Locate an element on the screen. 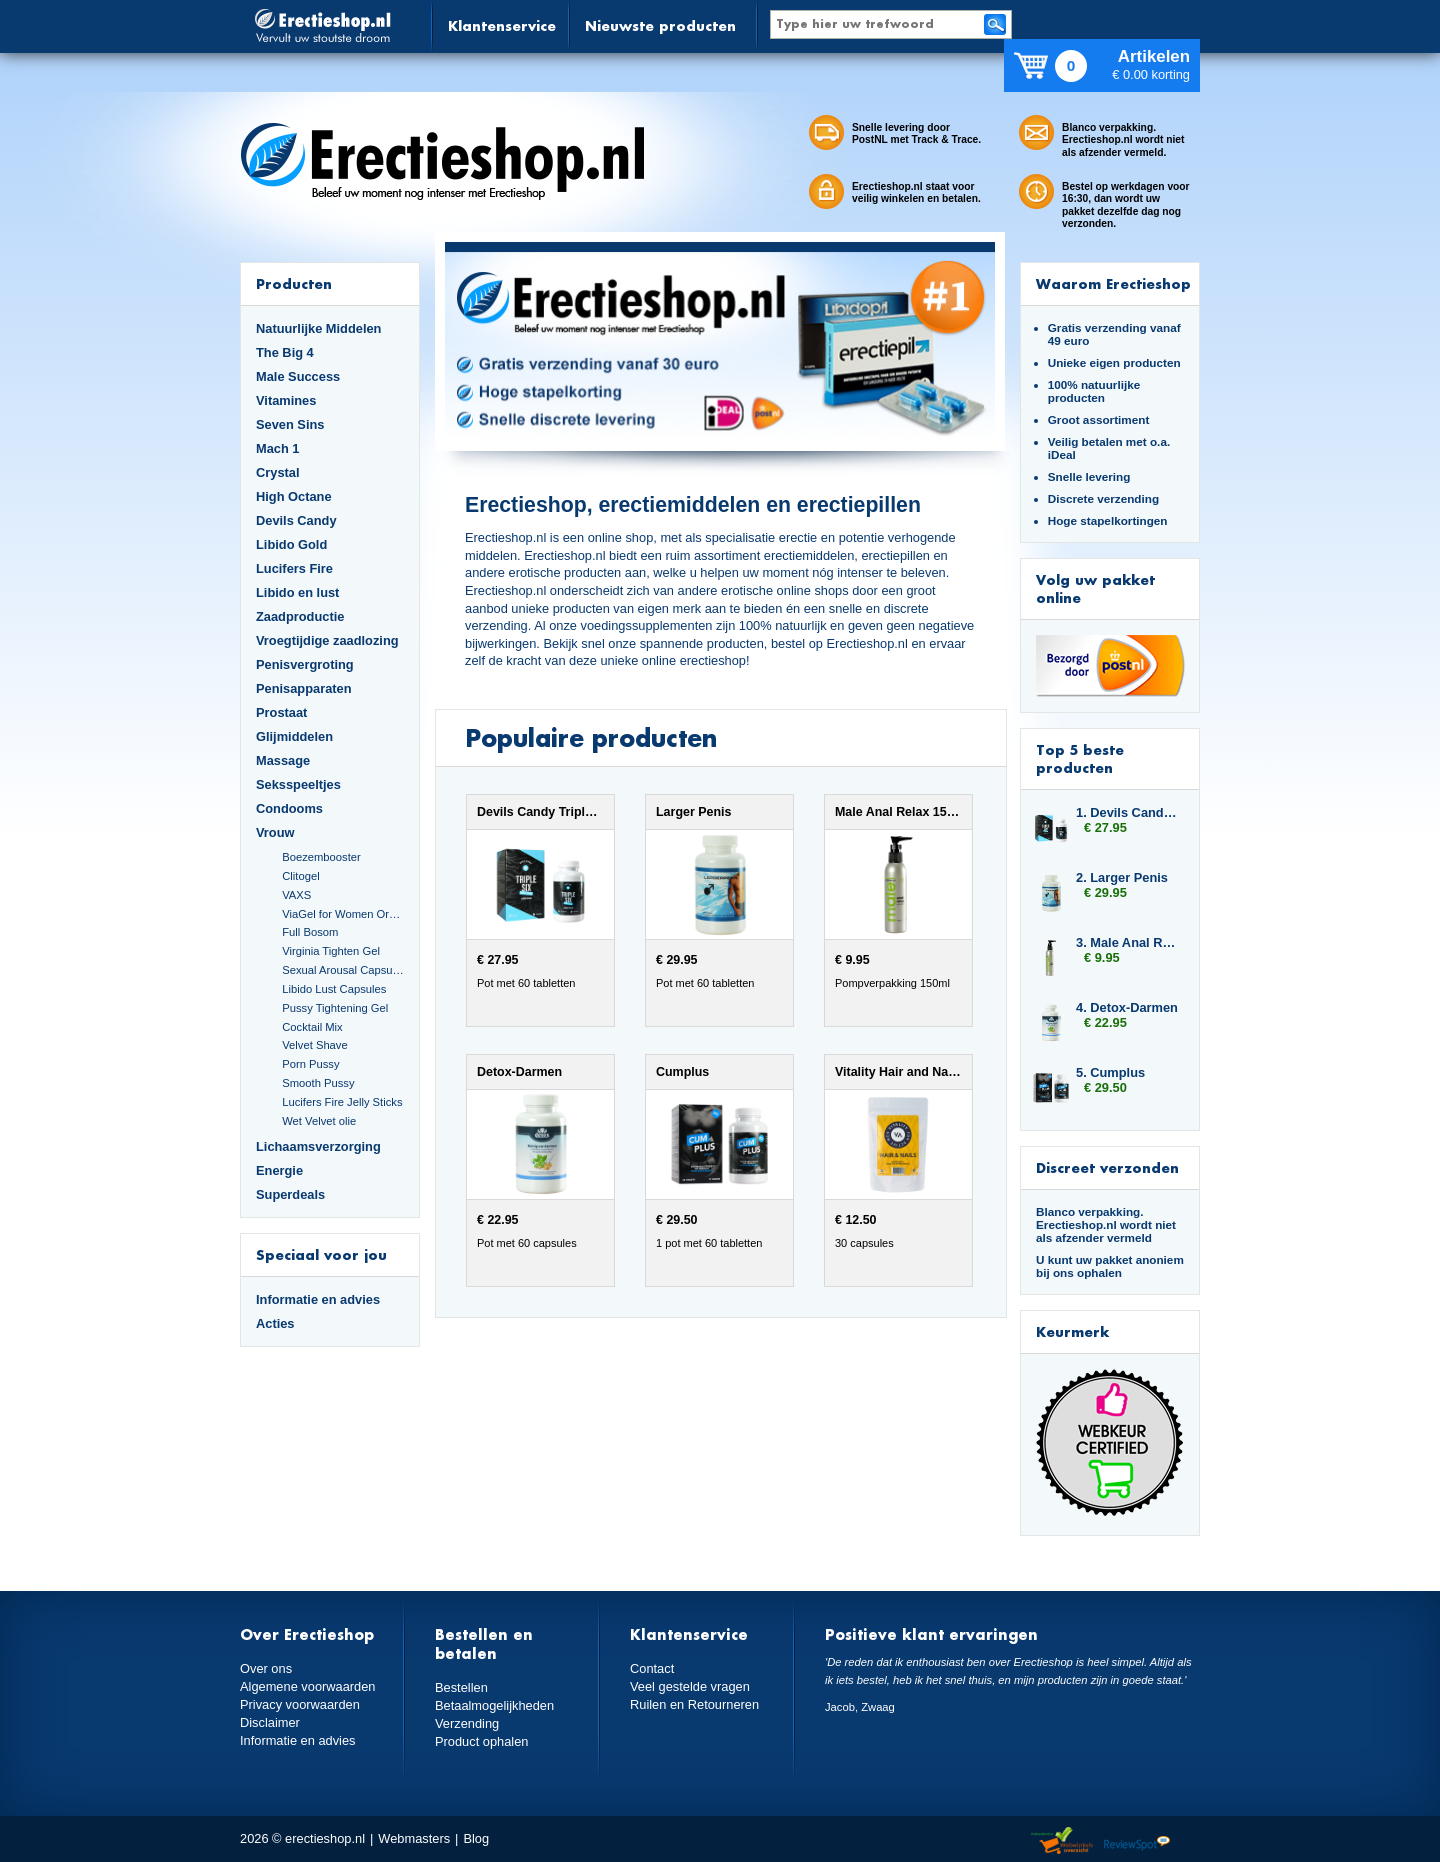 The height and width of the screenshot is (1862, 1440). Energie is located at coordinates (279, 1170).